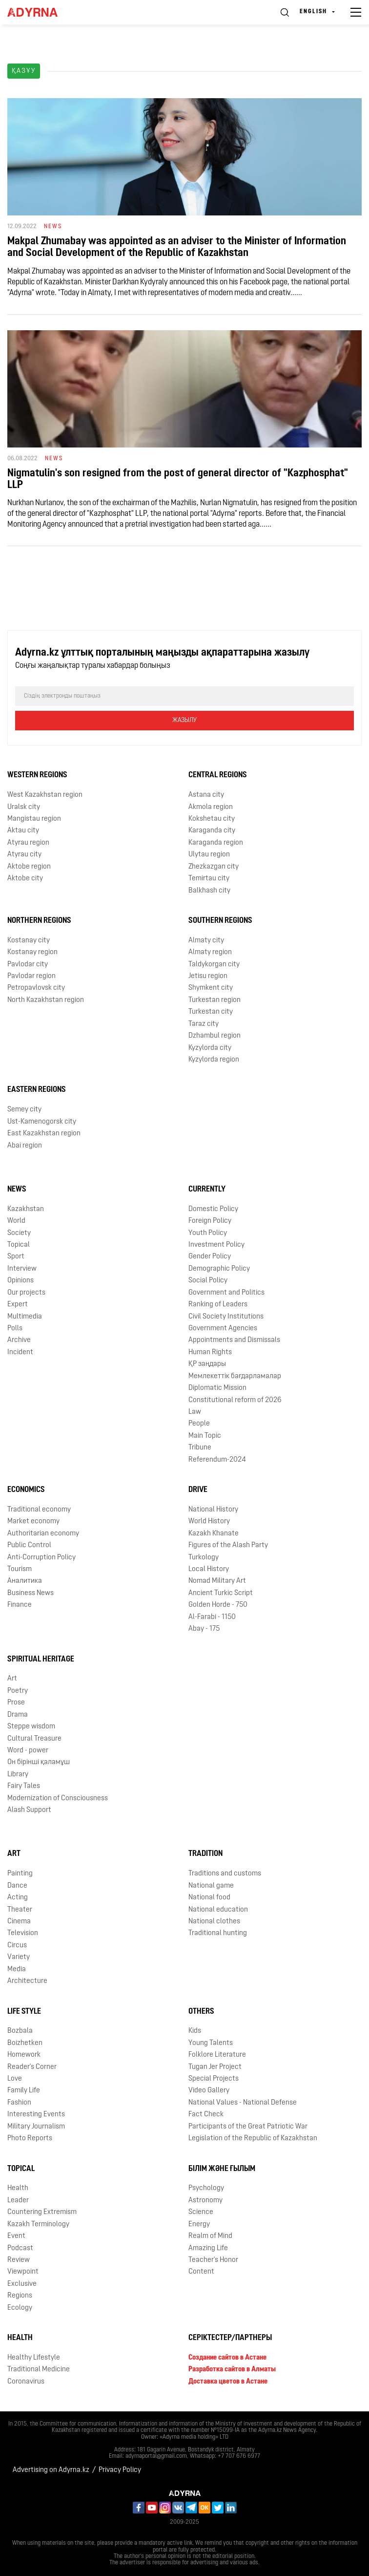  What do you see at coordinates (214, 1000) in the screenshot?
I see `Turkestan region` at bounding box center [214, 1000].